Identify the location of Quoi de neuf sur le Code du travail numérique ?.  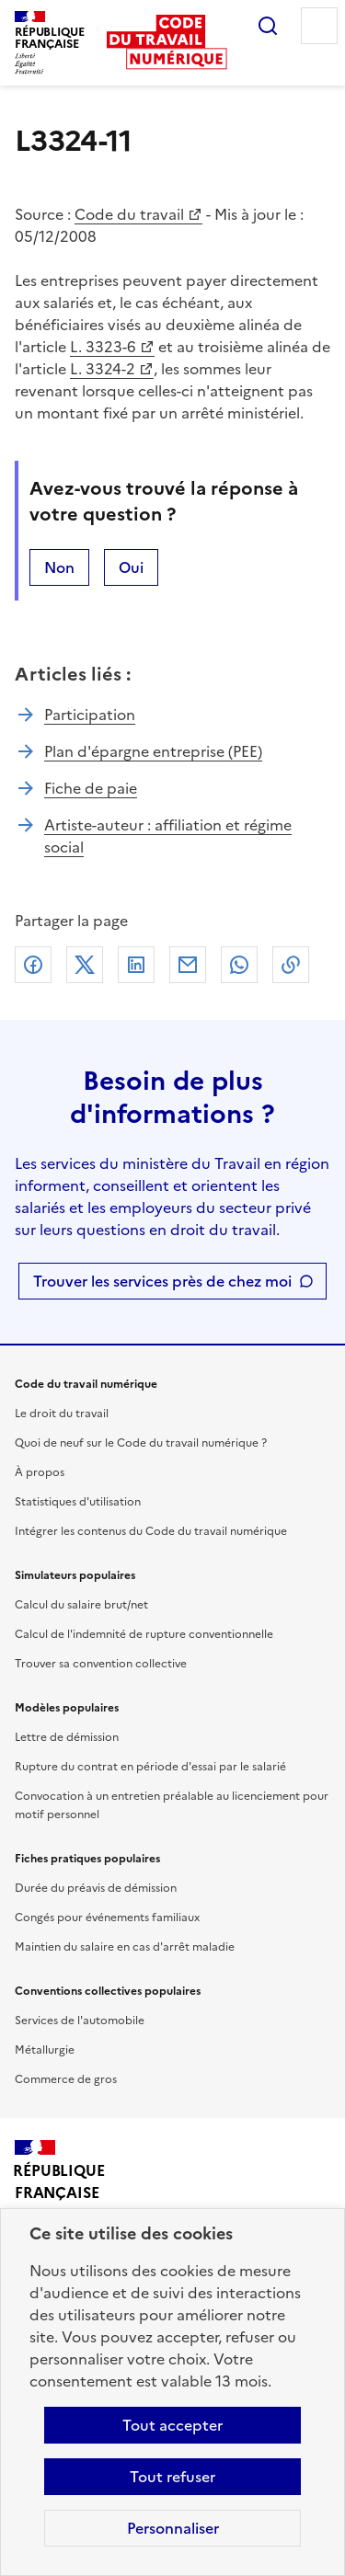
(141, 1443).